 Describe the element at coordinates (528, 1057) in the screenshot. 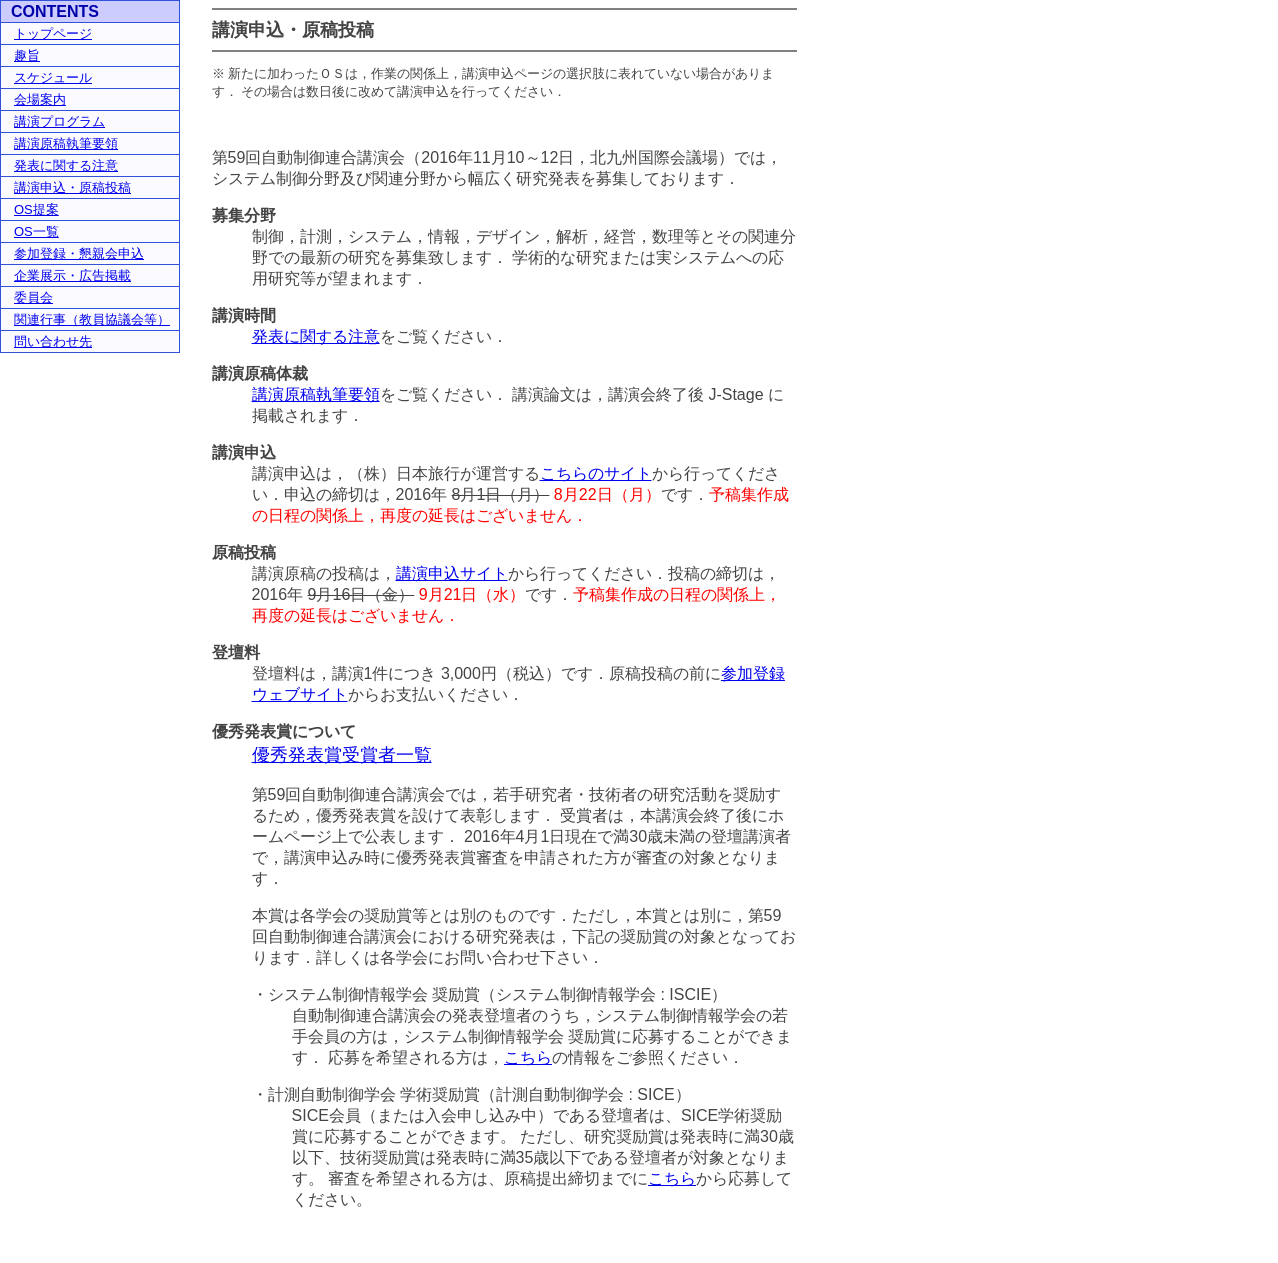

I see `こちら` at that location.